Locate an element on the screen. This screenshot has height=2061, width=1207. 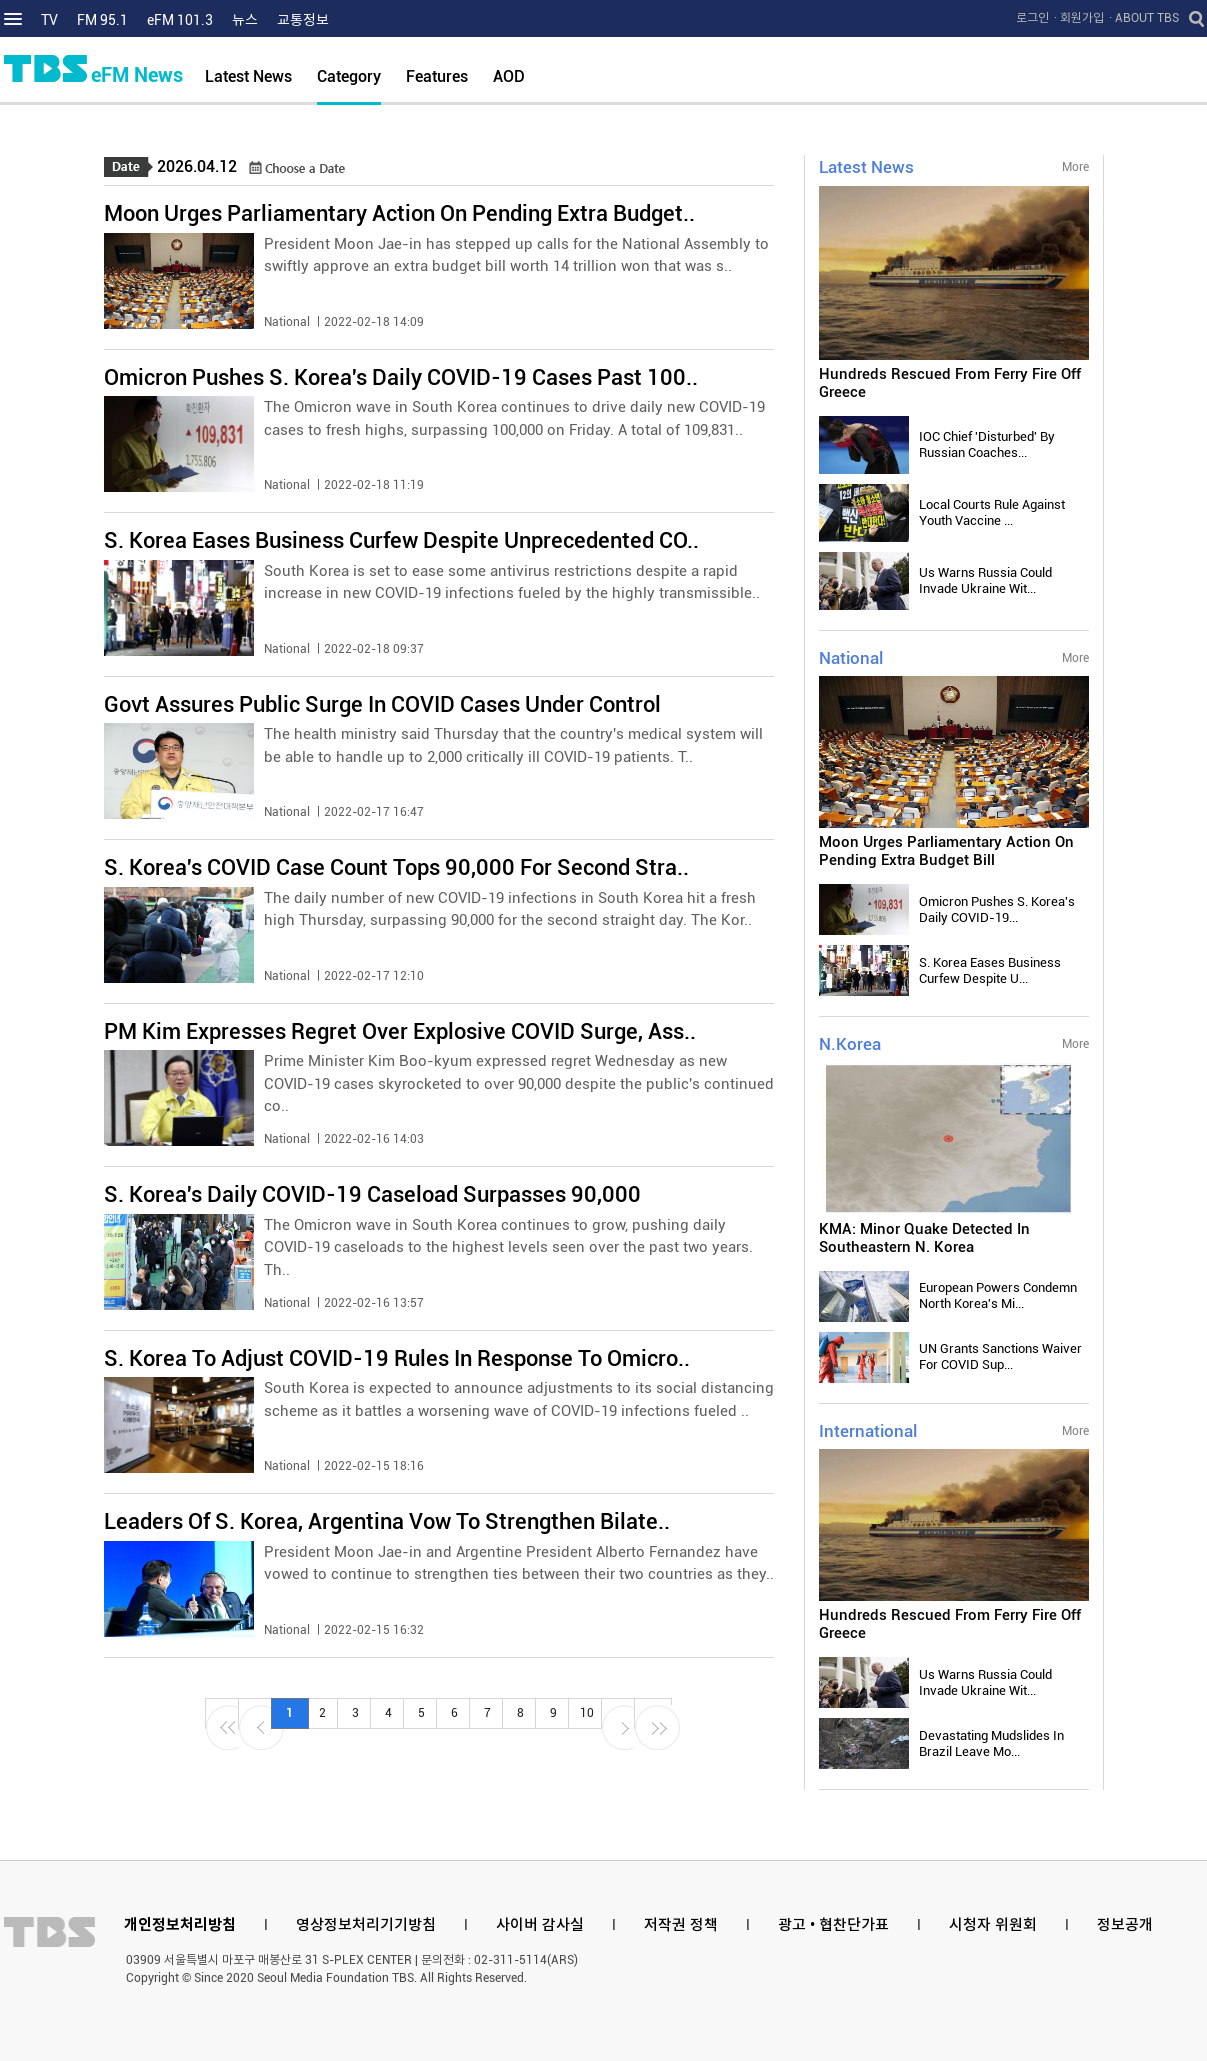
저작권 정책 is located at coordinates (681, 1925).